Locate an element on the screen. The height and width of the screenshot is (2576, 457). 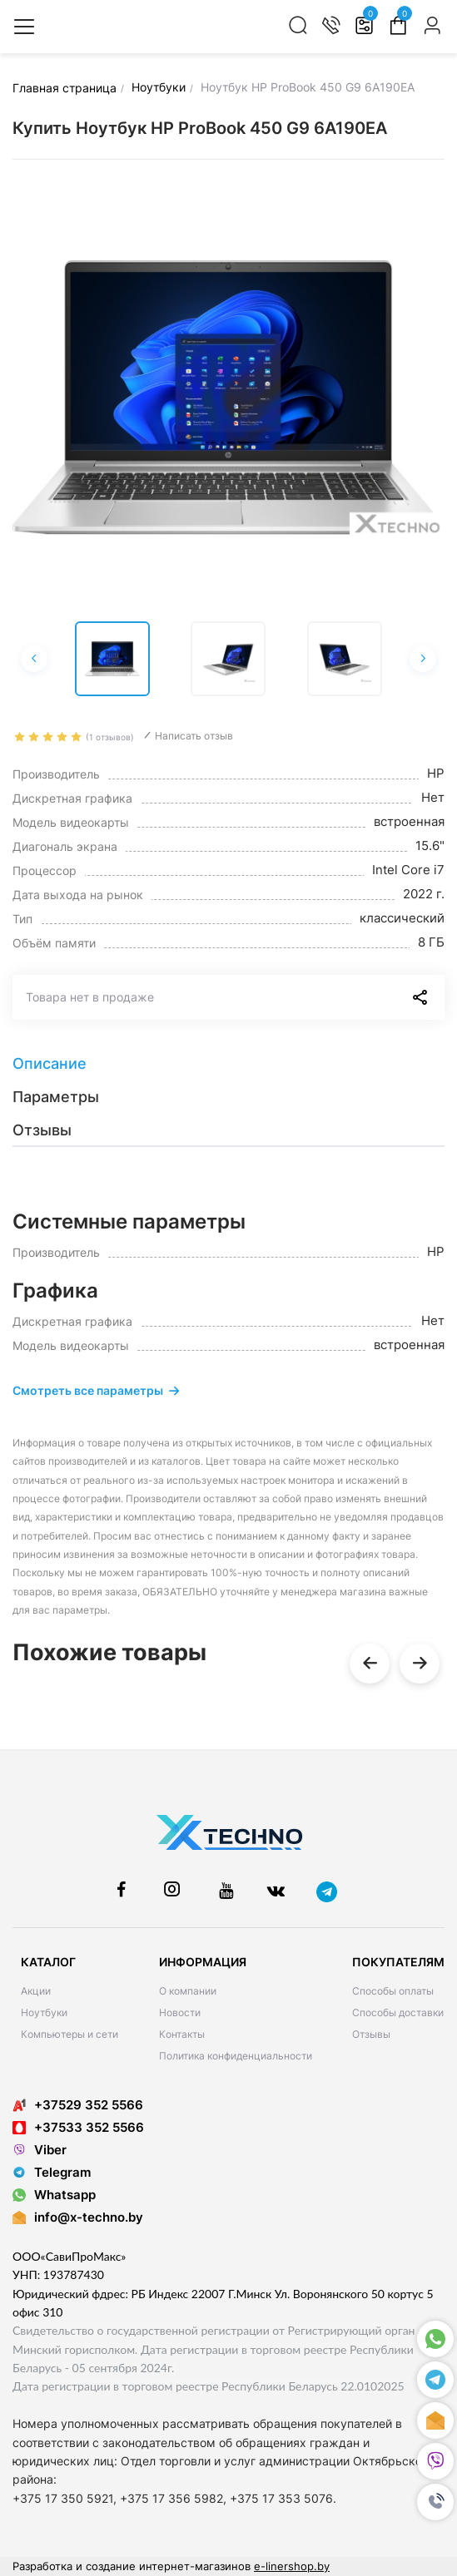
Отзывы is located at coordinates (371, 2034).